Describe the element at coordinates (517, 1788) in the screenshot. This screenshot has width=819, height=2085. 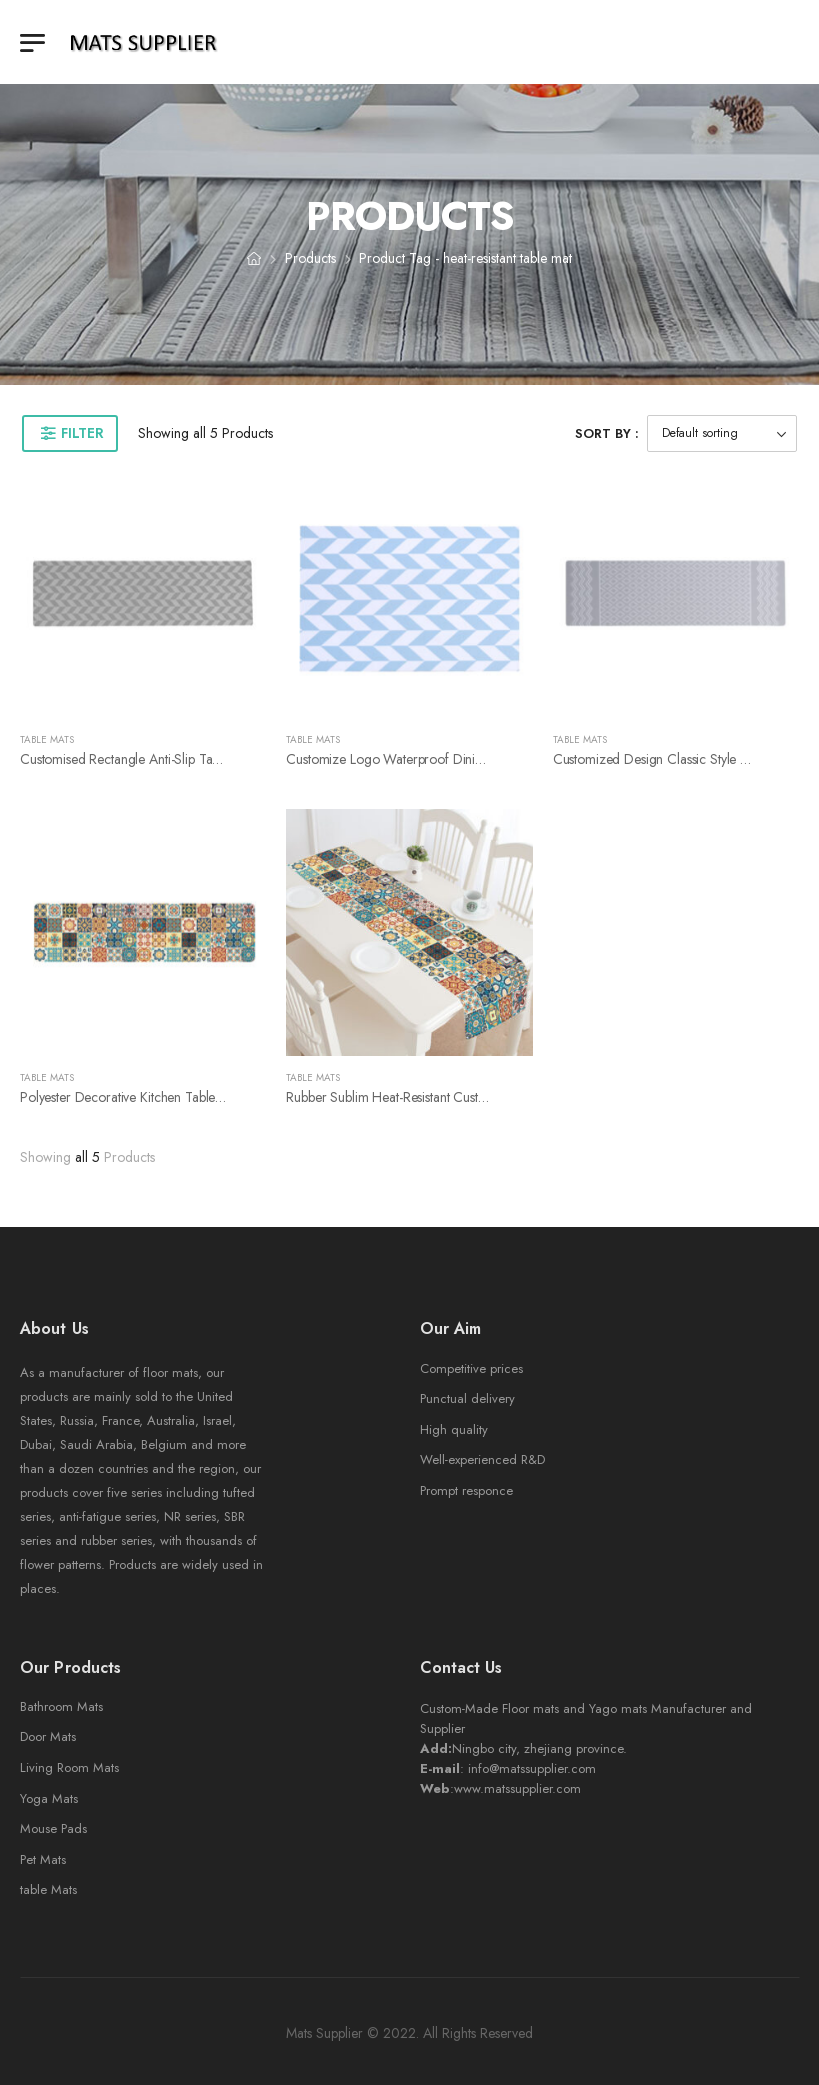
I see `www.matssupplier.com` at that location.